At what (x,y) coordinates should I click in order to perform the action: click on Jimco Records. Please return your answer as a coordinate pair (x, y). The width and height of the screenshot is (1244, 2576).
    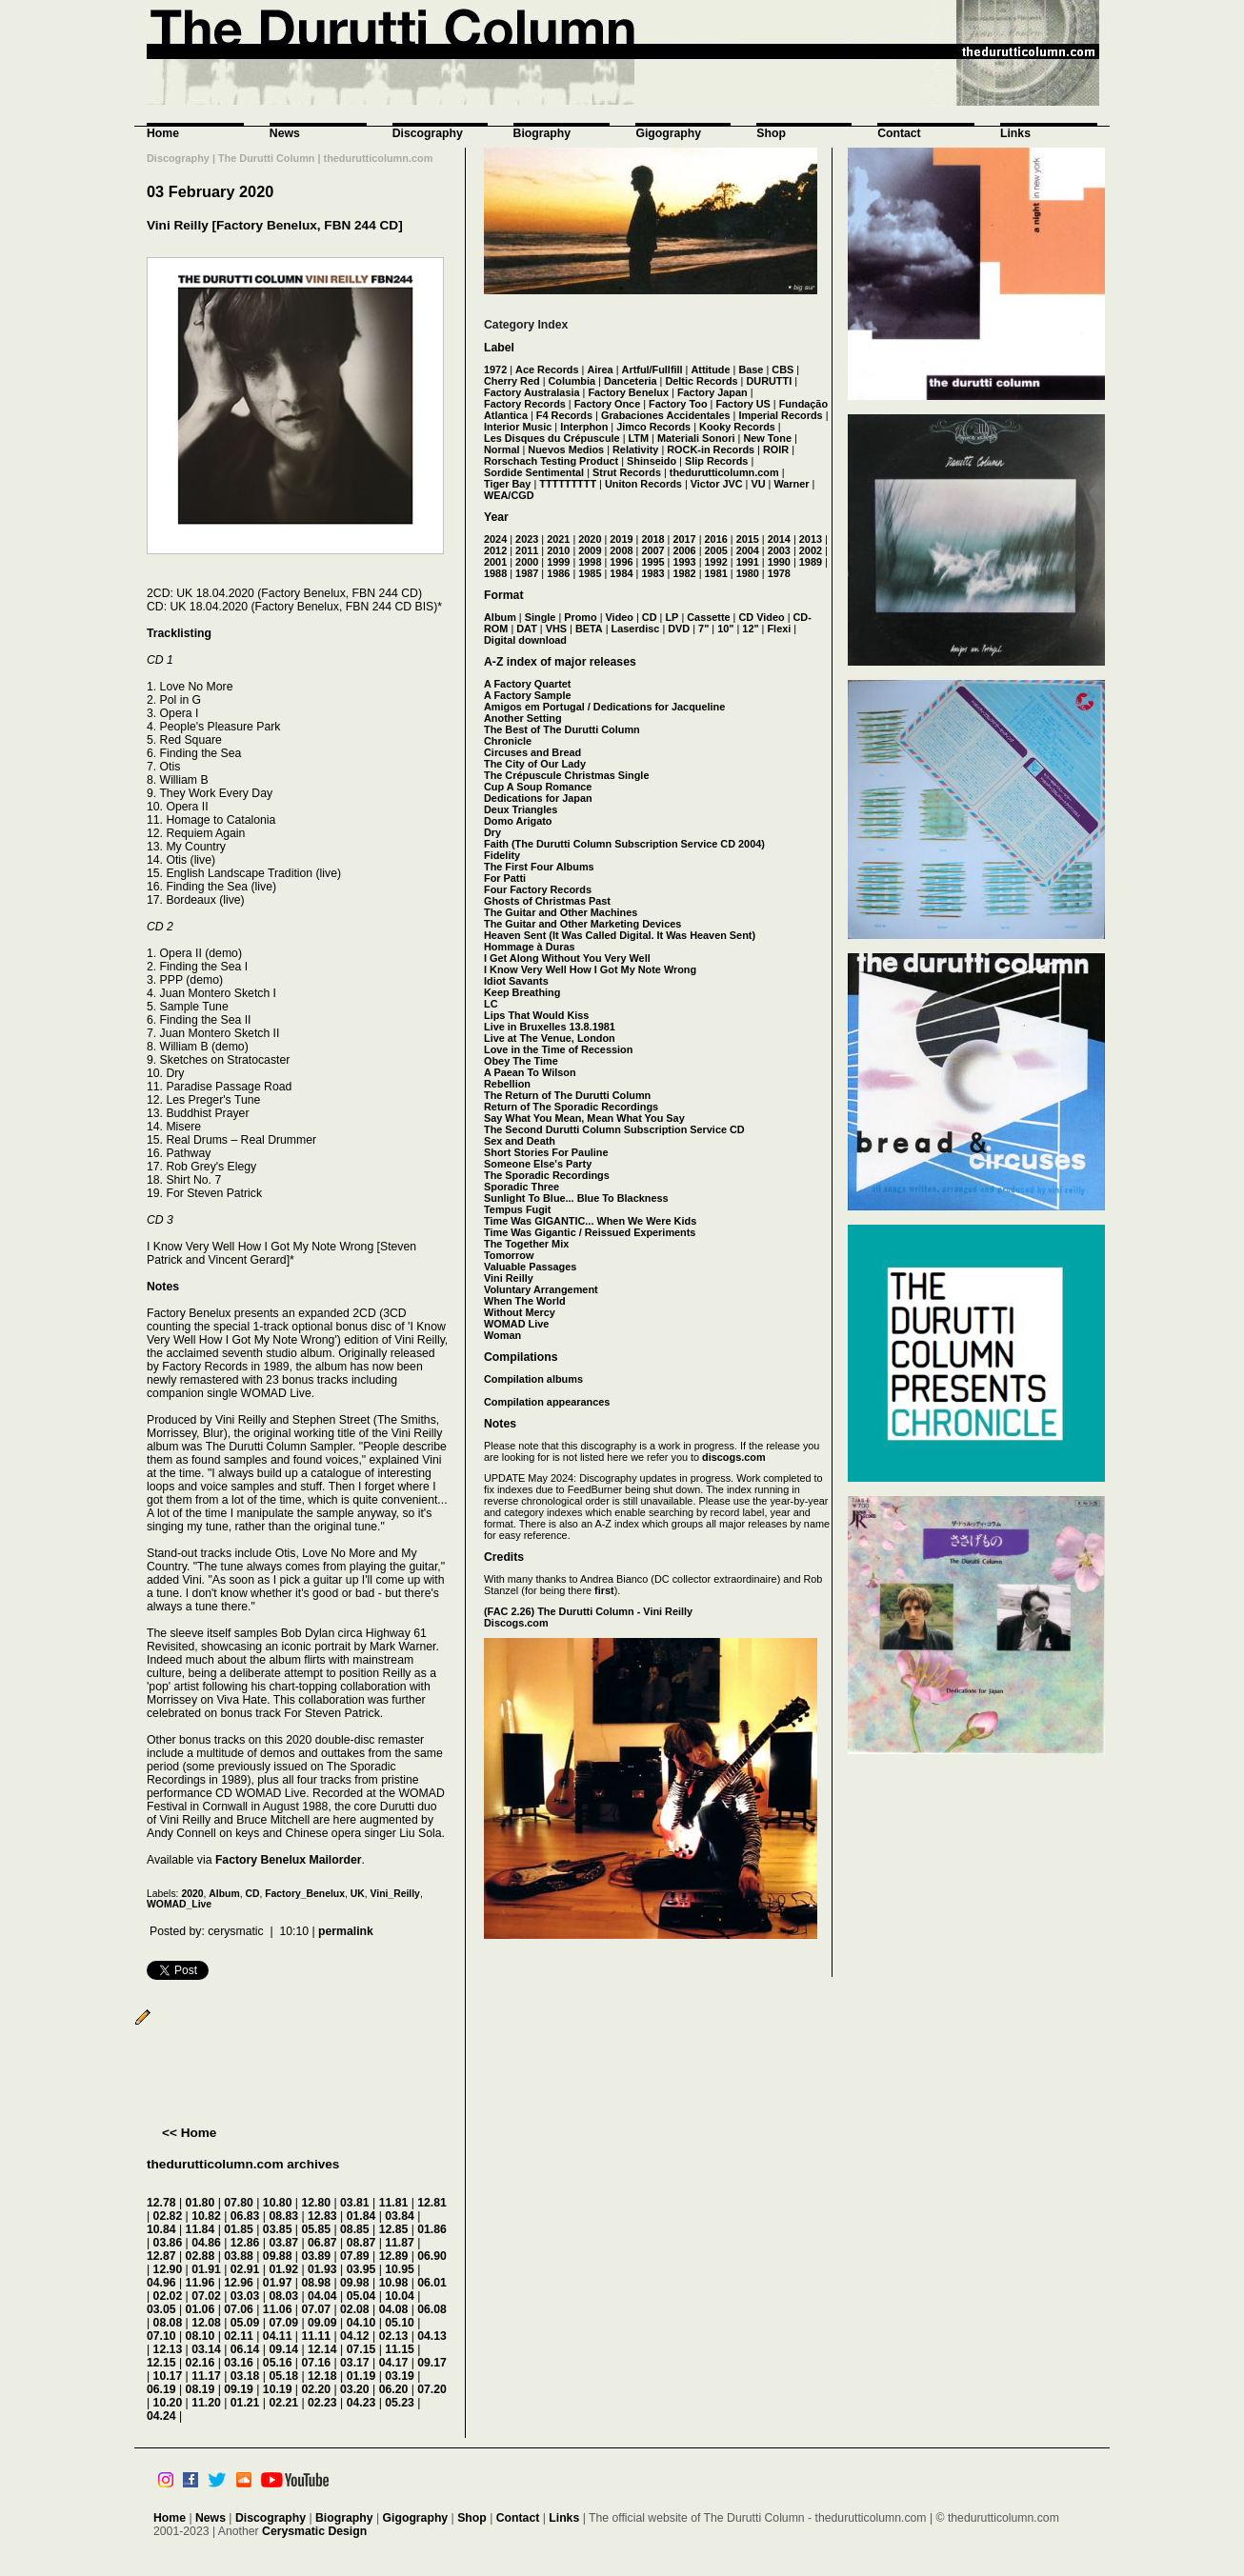
    Looking at the image, I should click on (653, 426).